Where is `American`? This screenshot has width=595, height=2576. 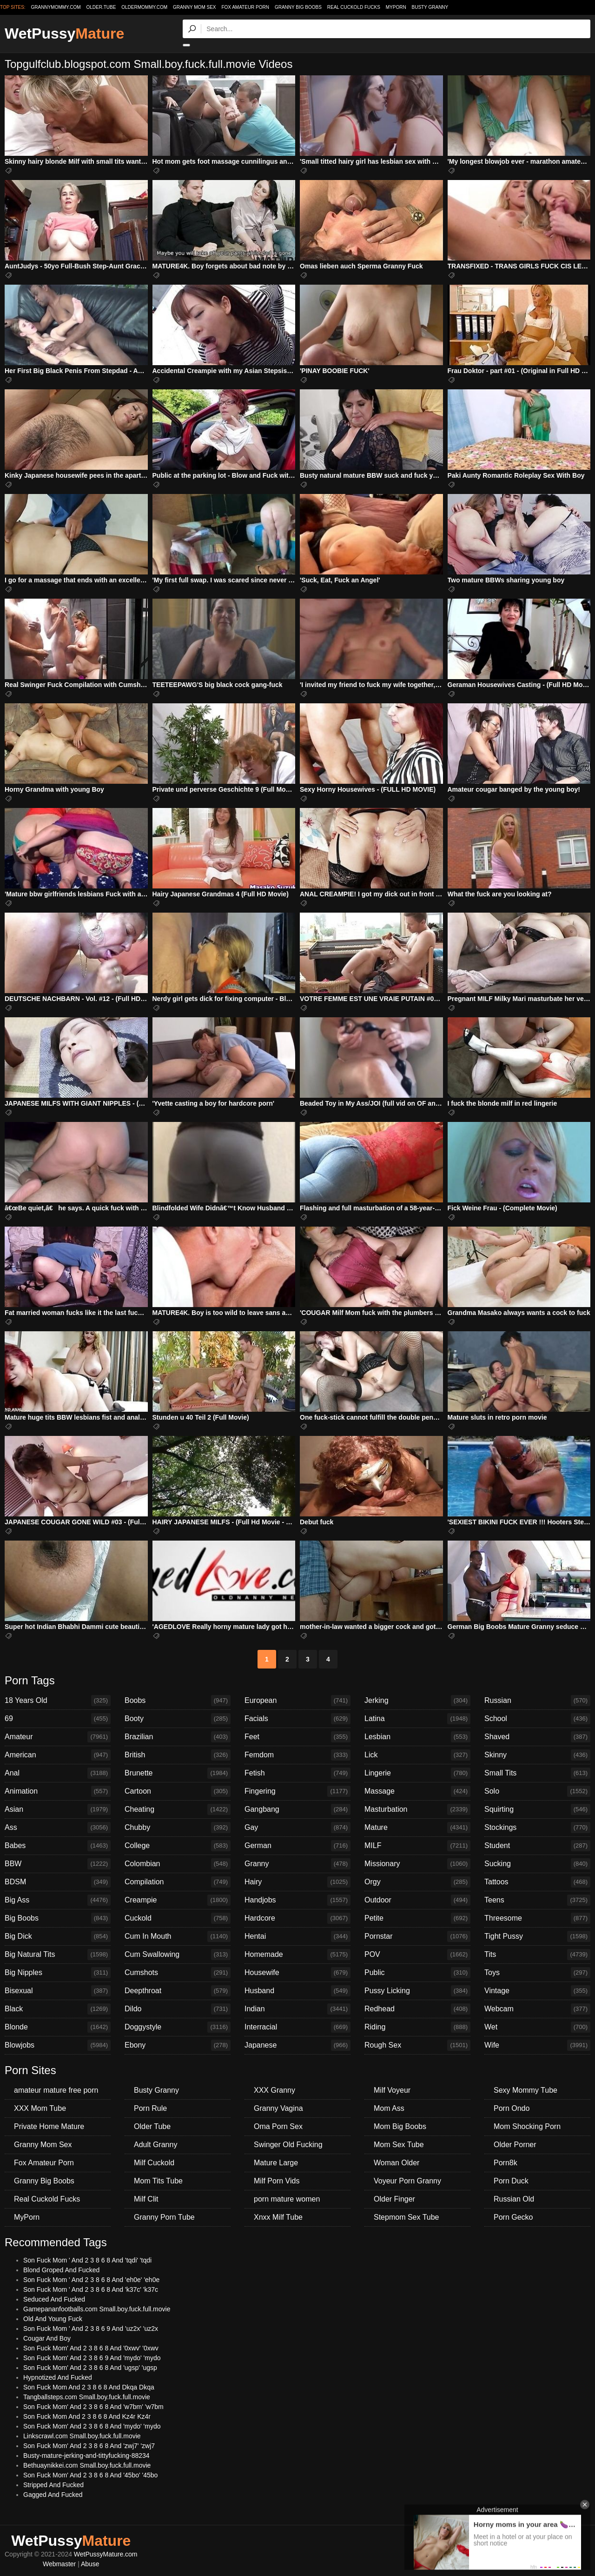
American is located at coordinates (58, 1755).